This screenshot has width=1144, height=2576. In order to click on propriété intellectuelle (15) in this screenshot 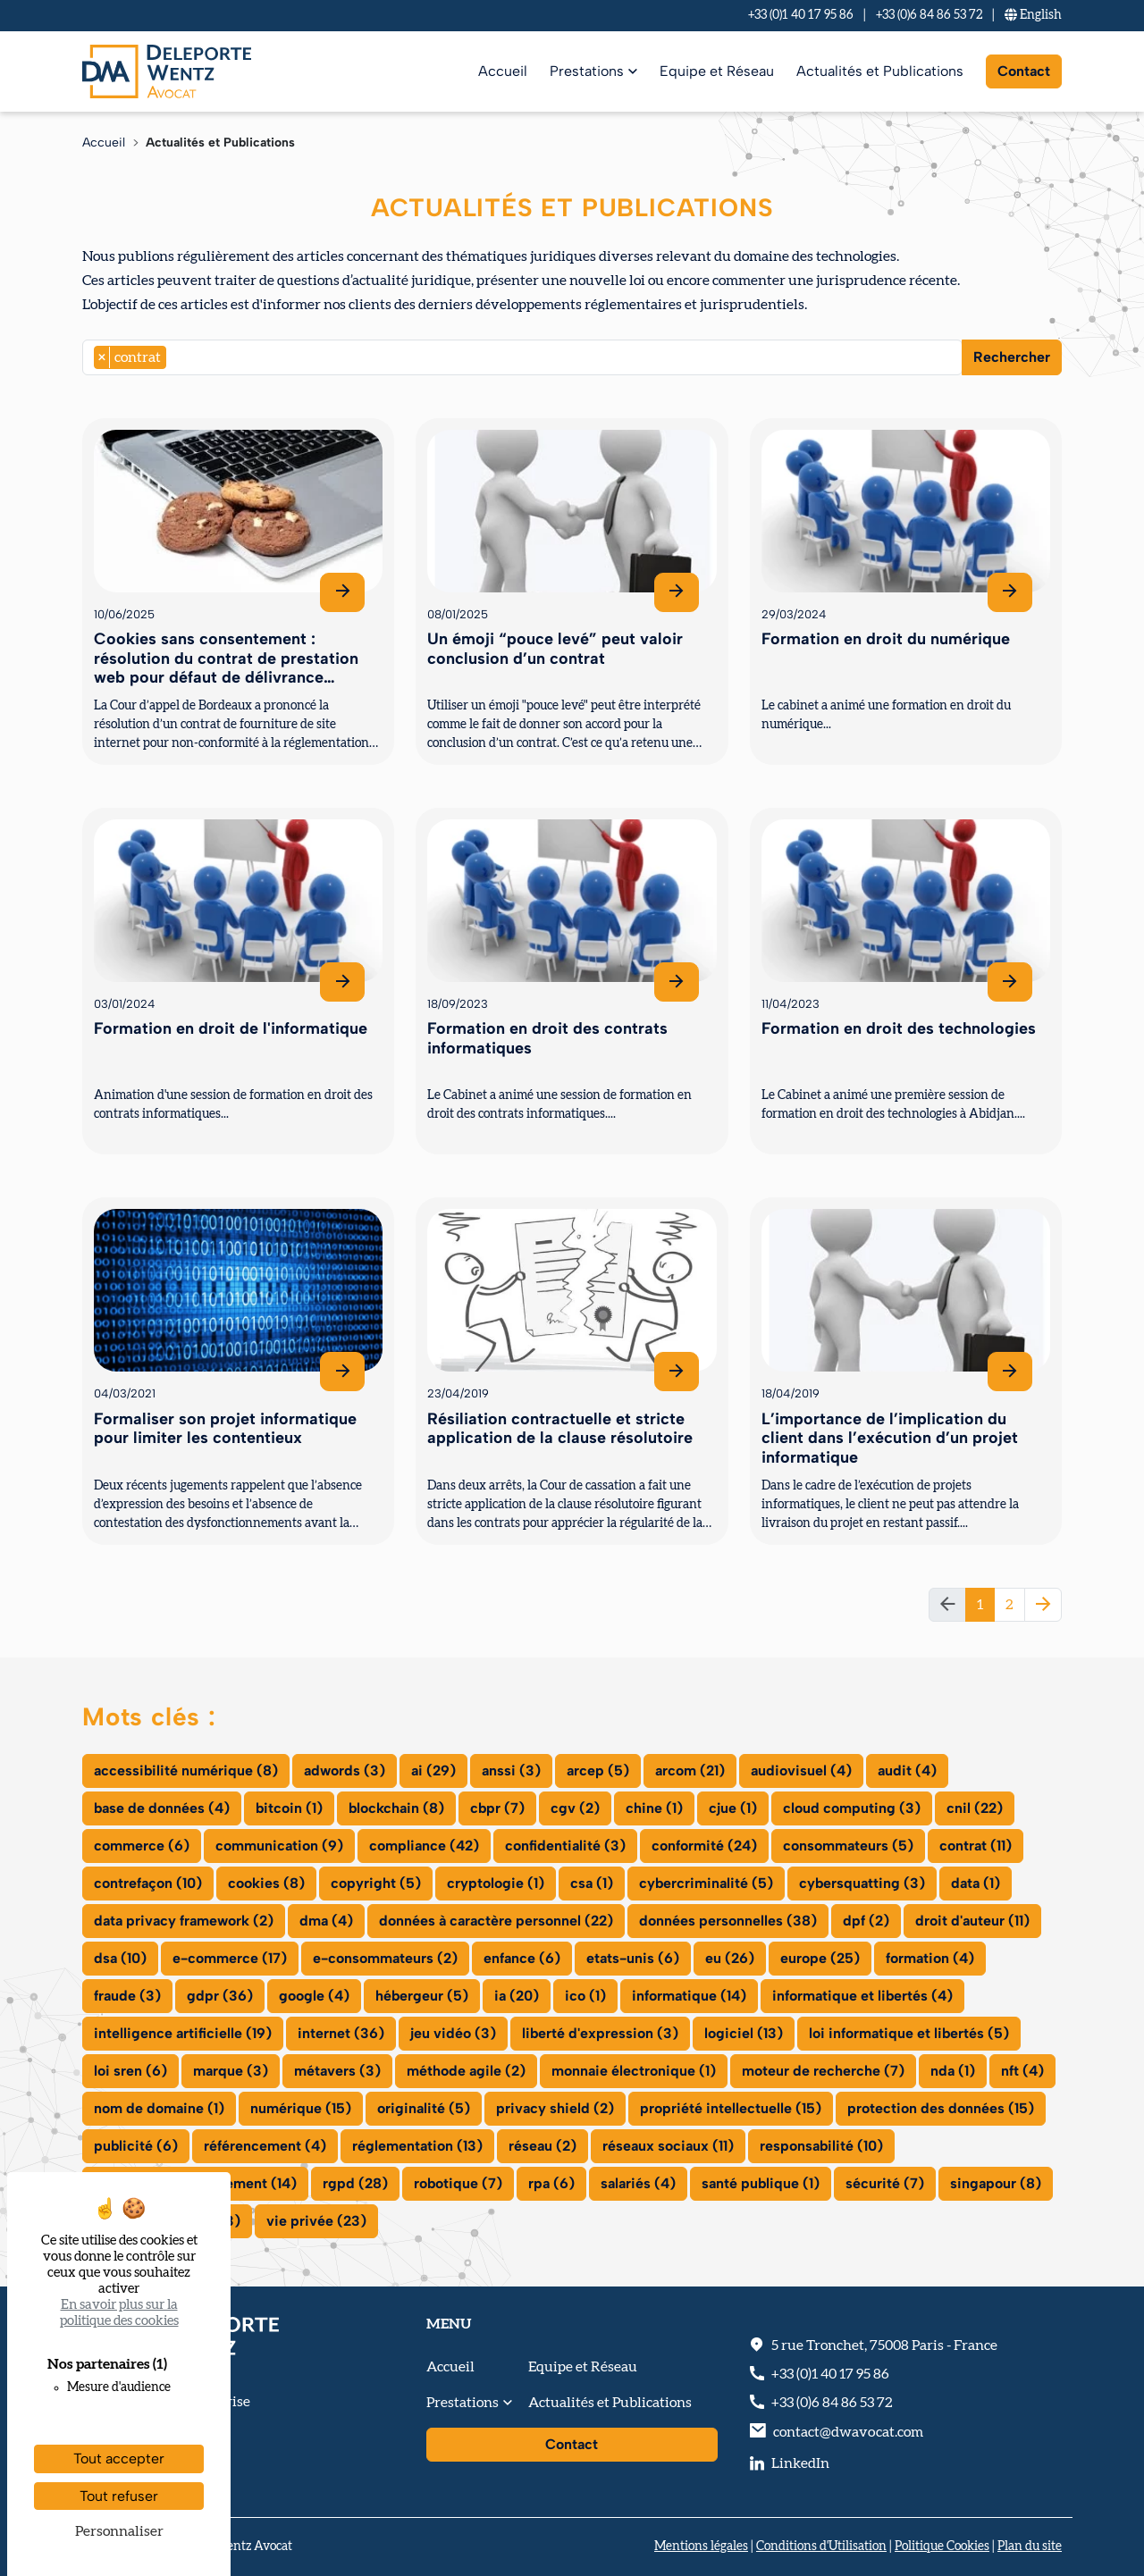, I will do `click(730, 2108)`.